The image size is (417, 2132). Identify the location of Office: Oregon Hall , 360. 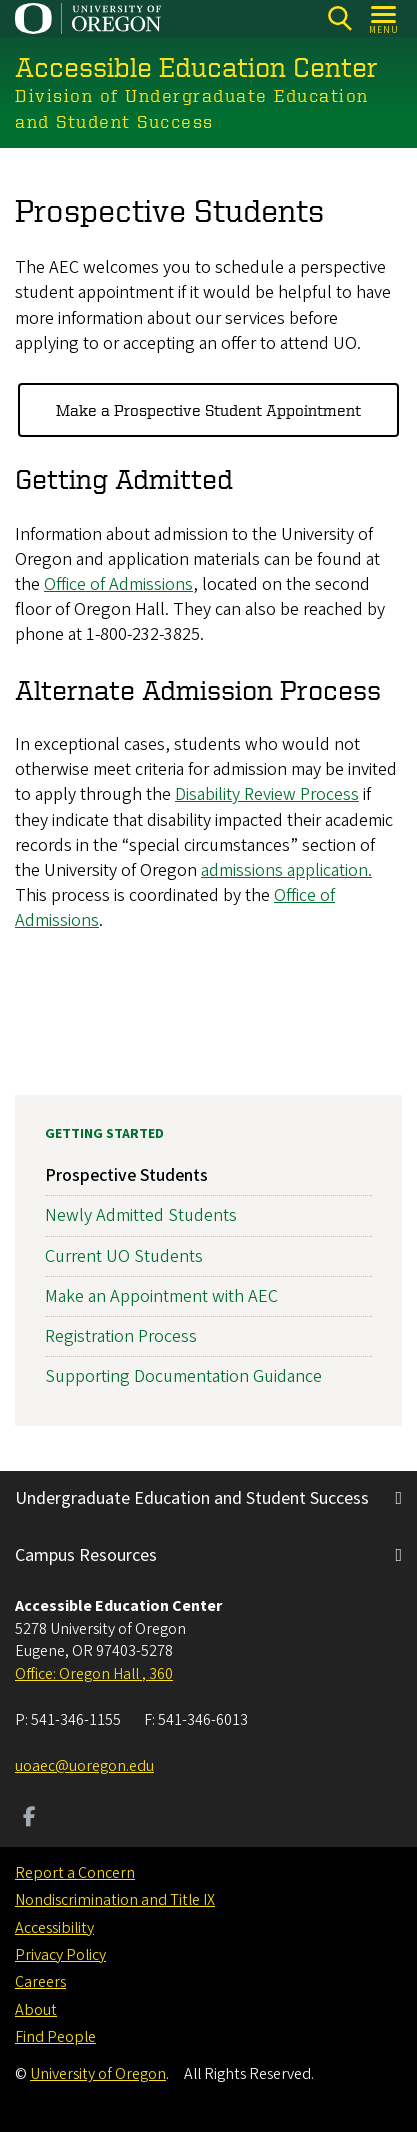
(94, 1674).